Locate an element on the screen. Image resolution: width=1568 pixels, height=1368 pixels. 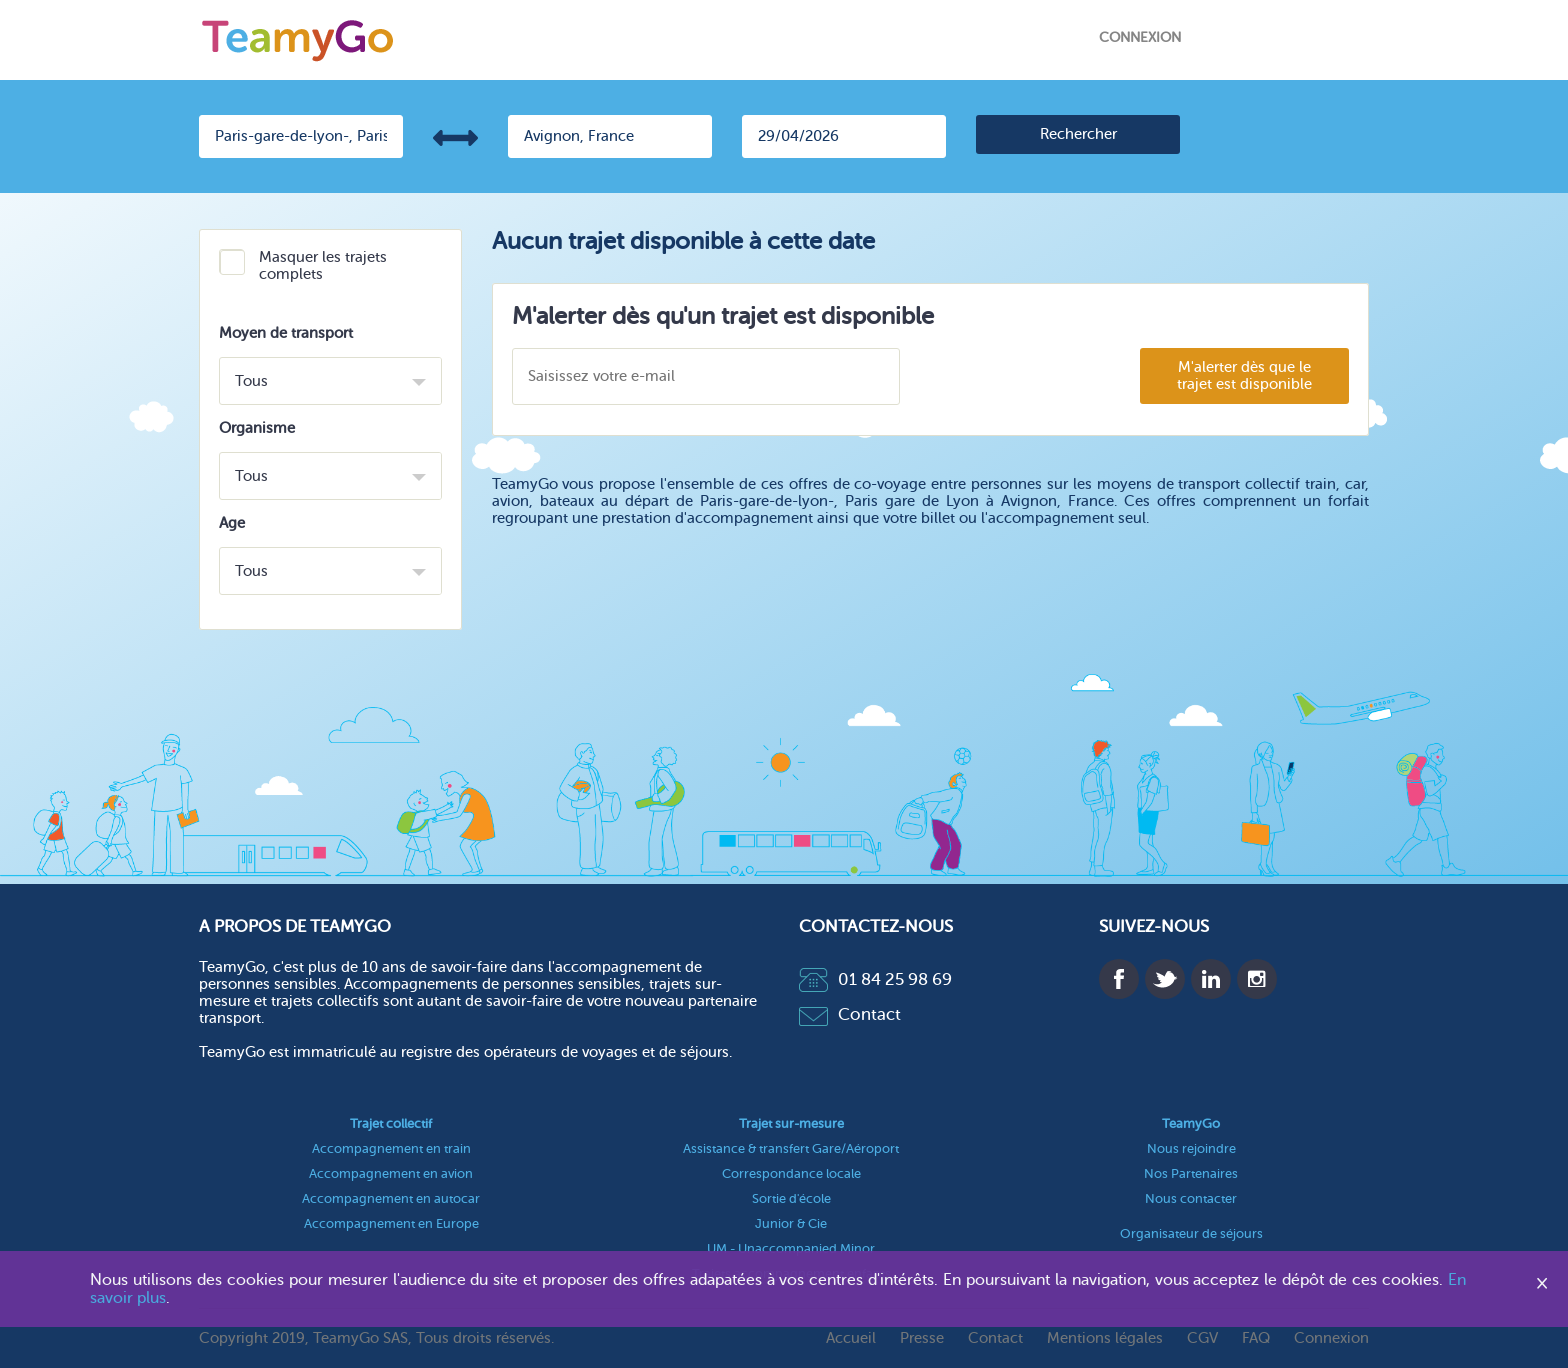
UM - Unaccompanied Minor is located at coordinates (791, 1248).